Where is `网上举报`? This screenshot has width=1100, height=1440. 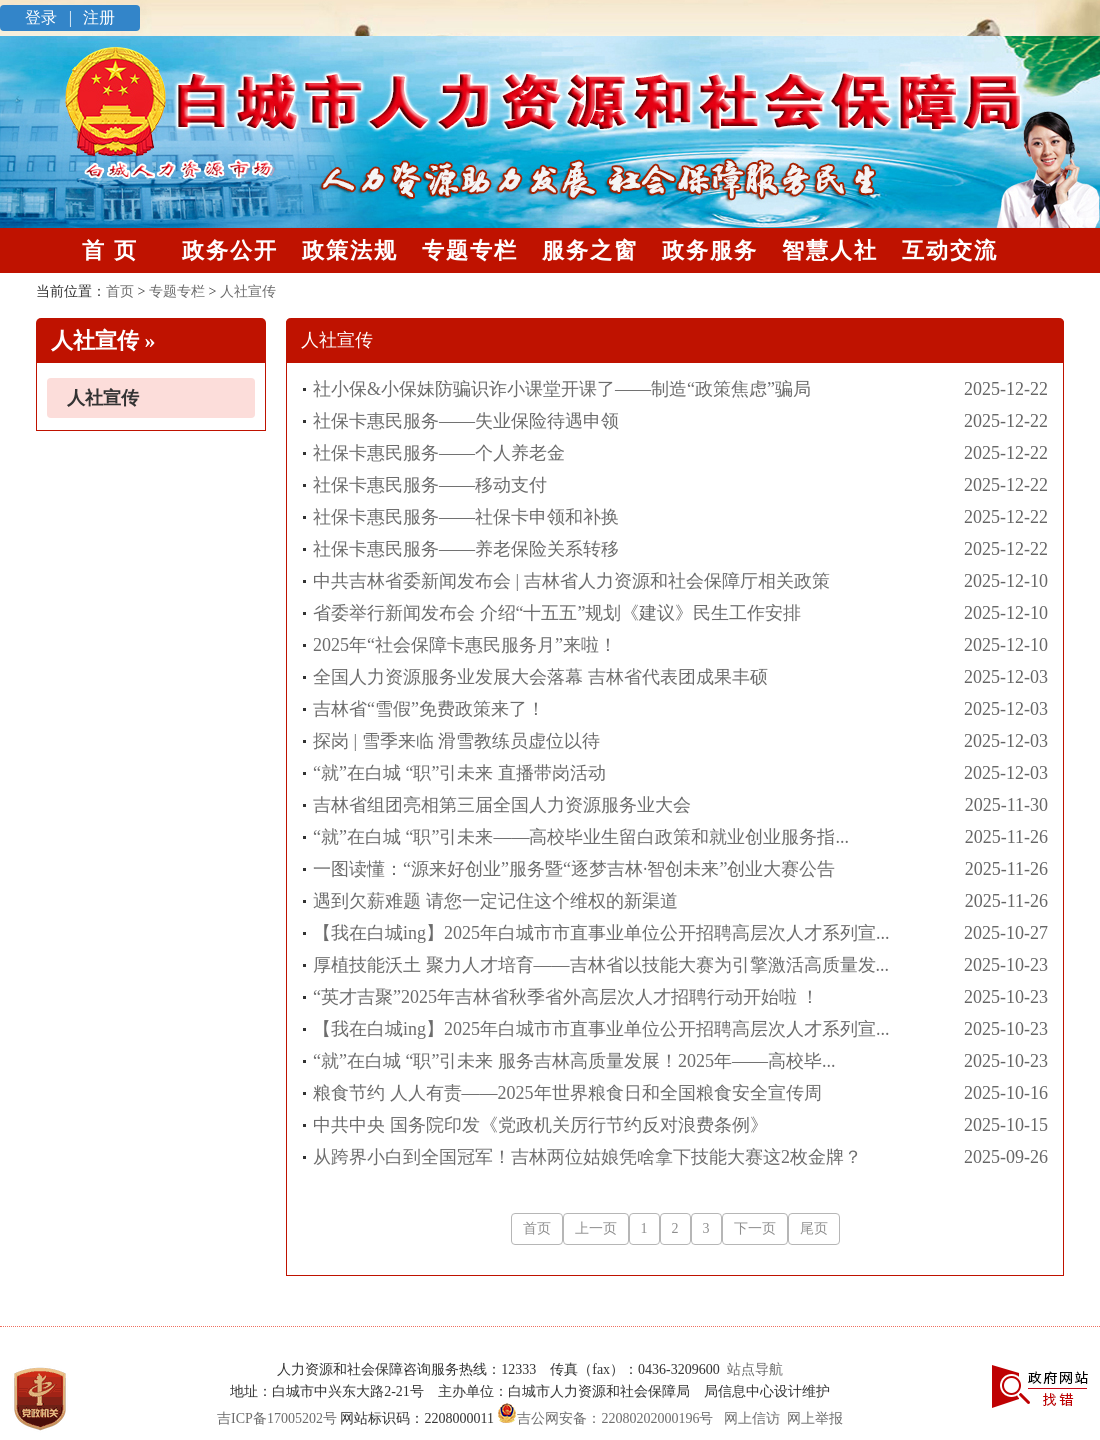 网上举报 is located at coordinates (815, 1418).